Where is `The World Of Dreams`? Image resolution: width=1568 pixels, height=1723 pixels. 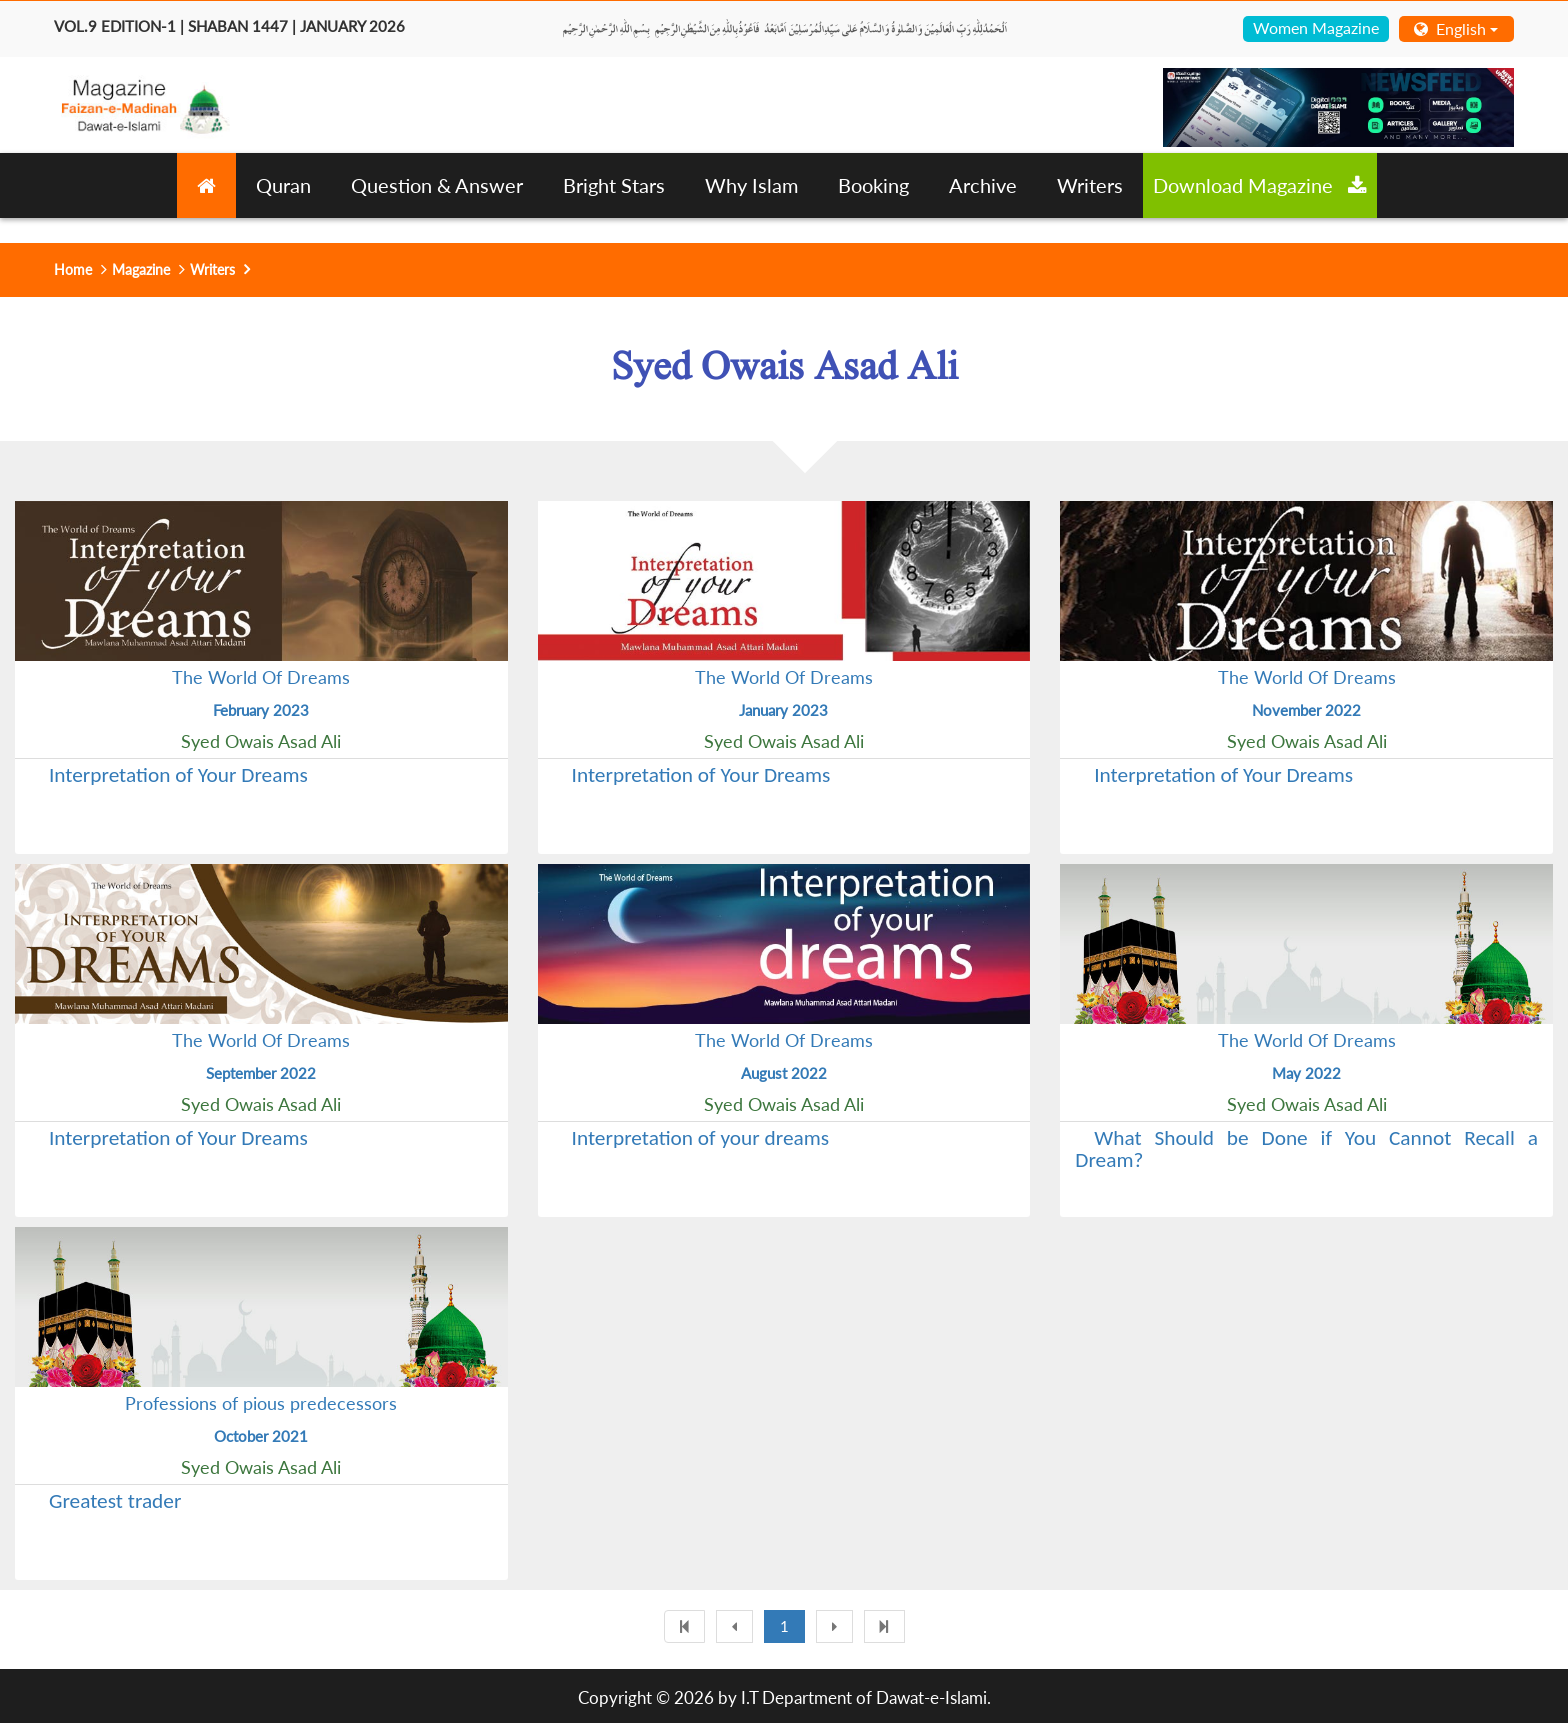
The World Of Dreams is located at coordinates (261, 677).